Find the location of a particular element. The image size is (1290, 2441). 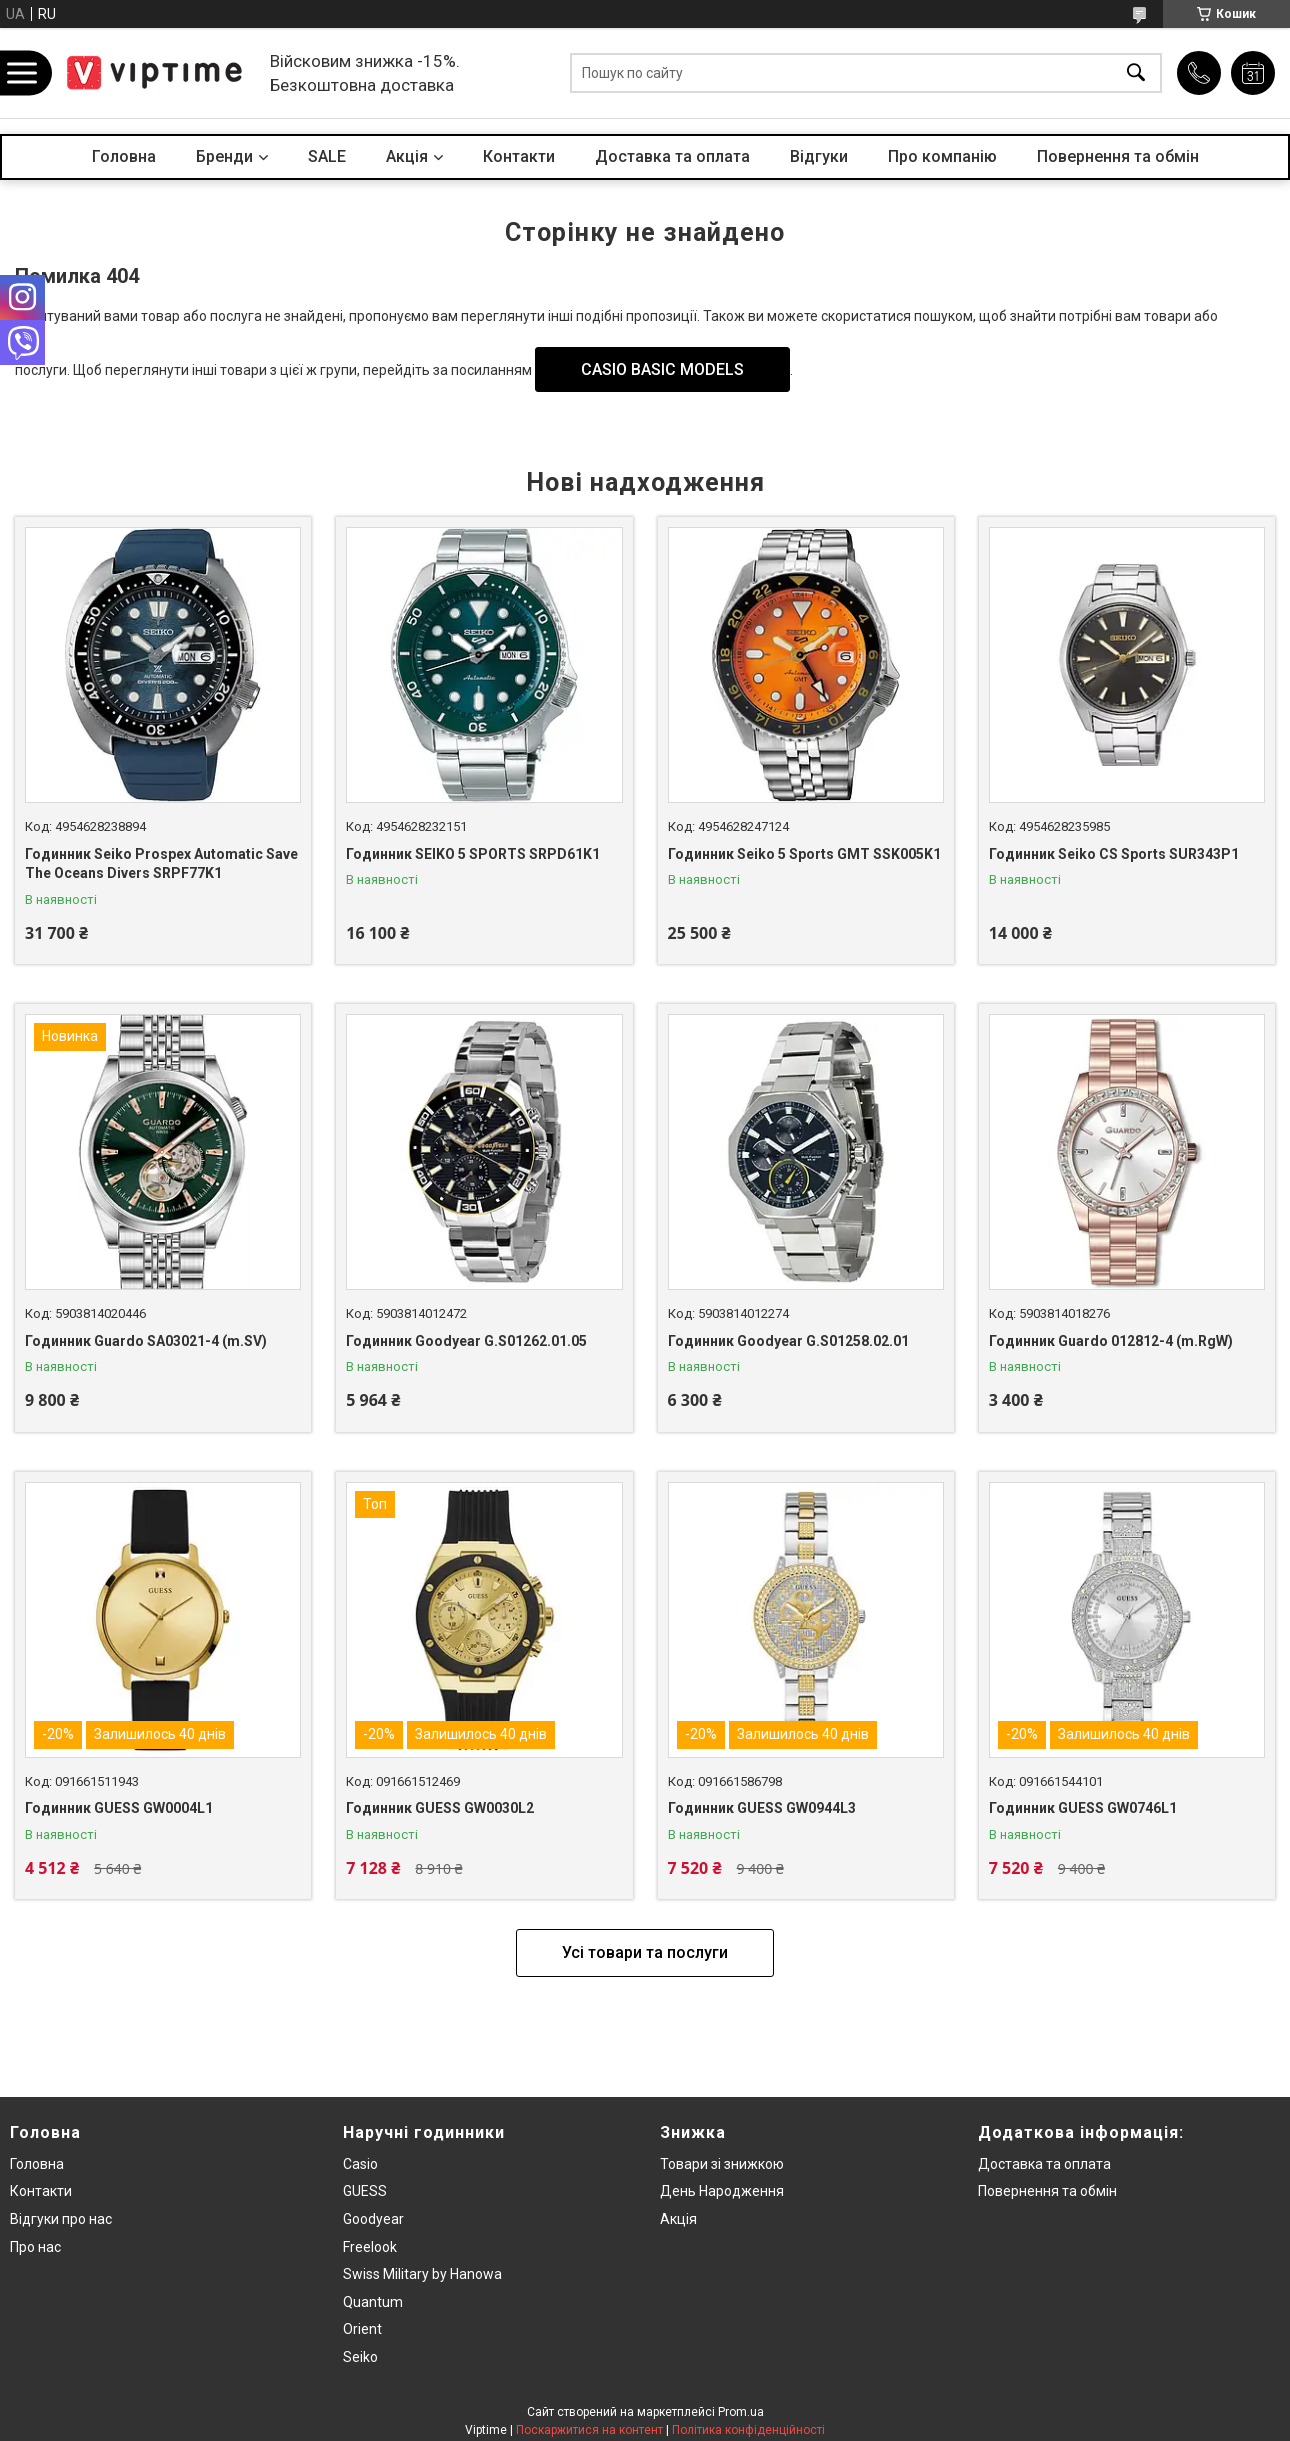

Годинник Seiko CS Sports SUR343P1 is located at coordinates (1114, 854).